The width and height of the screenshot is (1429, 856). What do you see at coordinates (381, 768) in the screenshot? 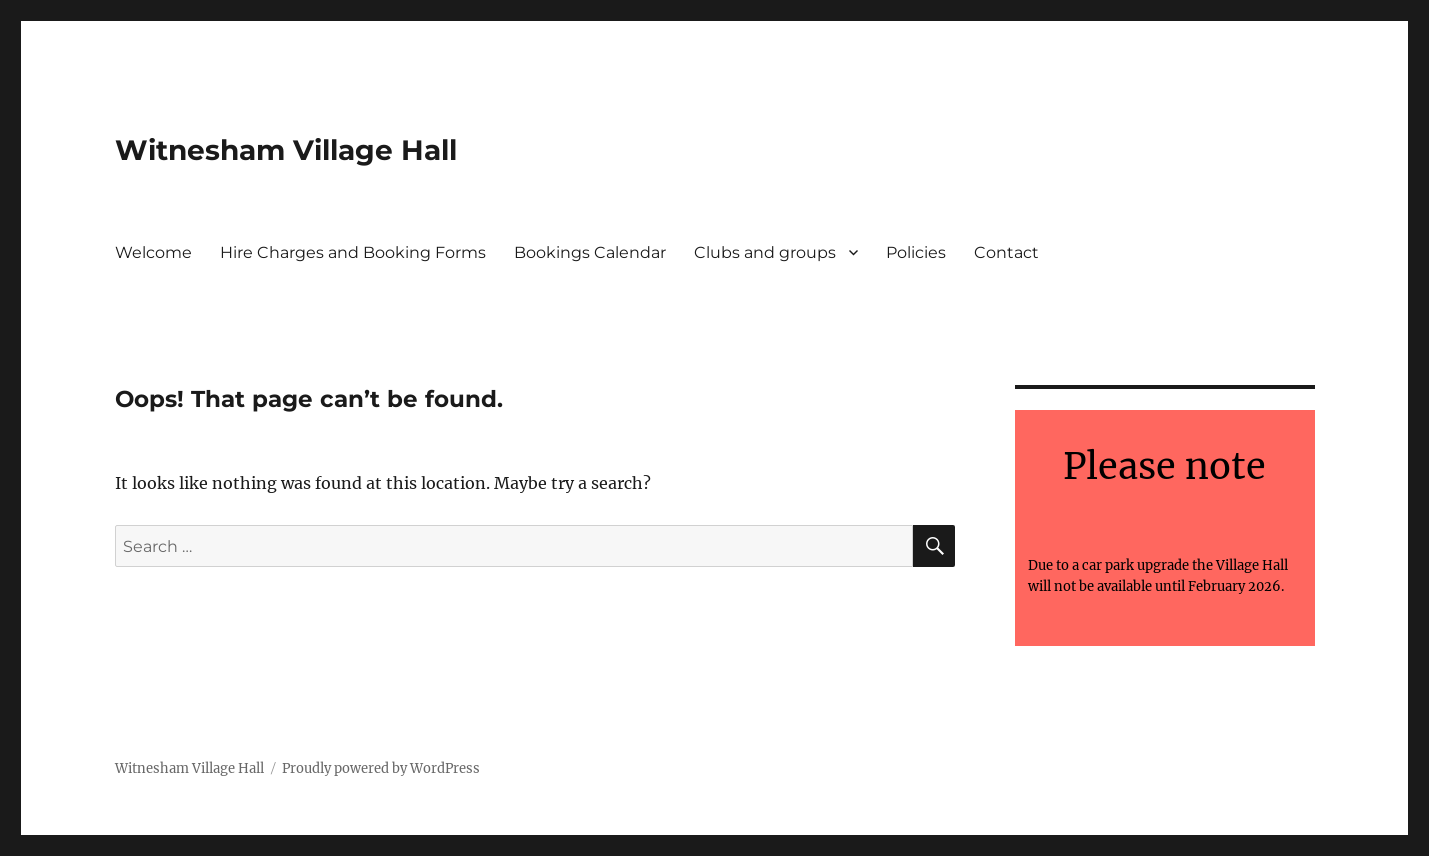
I see `Proudly powered by WordPress` at bounding box center [381, 768].